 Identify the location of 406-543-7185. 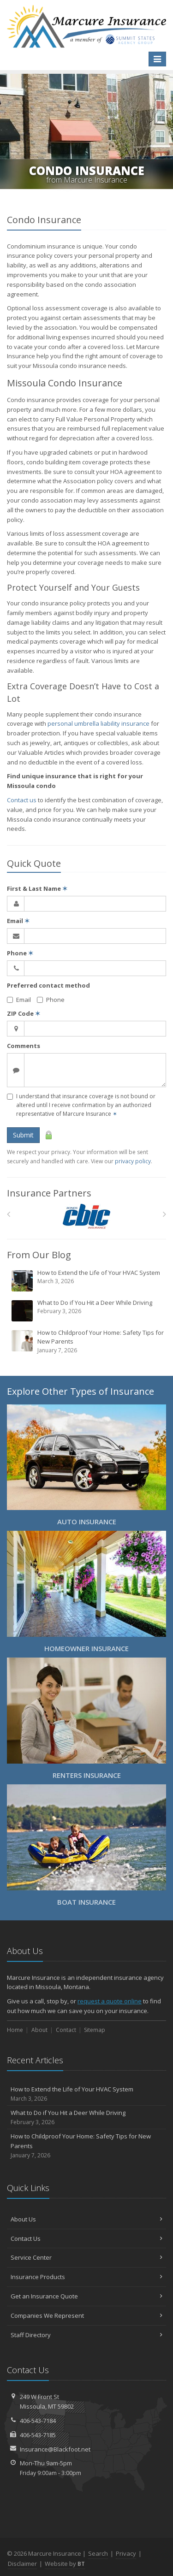
(38, 2435).